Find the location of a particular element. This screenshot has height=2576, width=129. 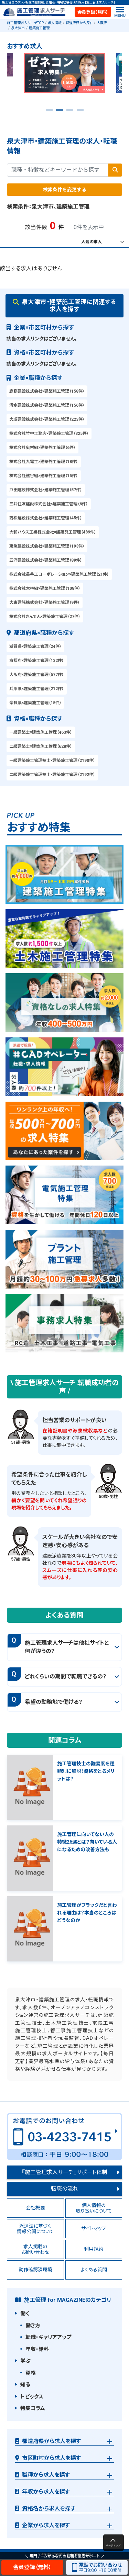

東急建設株式会社×建築施工管理（193件） is located at coordinates (47, 546).